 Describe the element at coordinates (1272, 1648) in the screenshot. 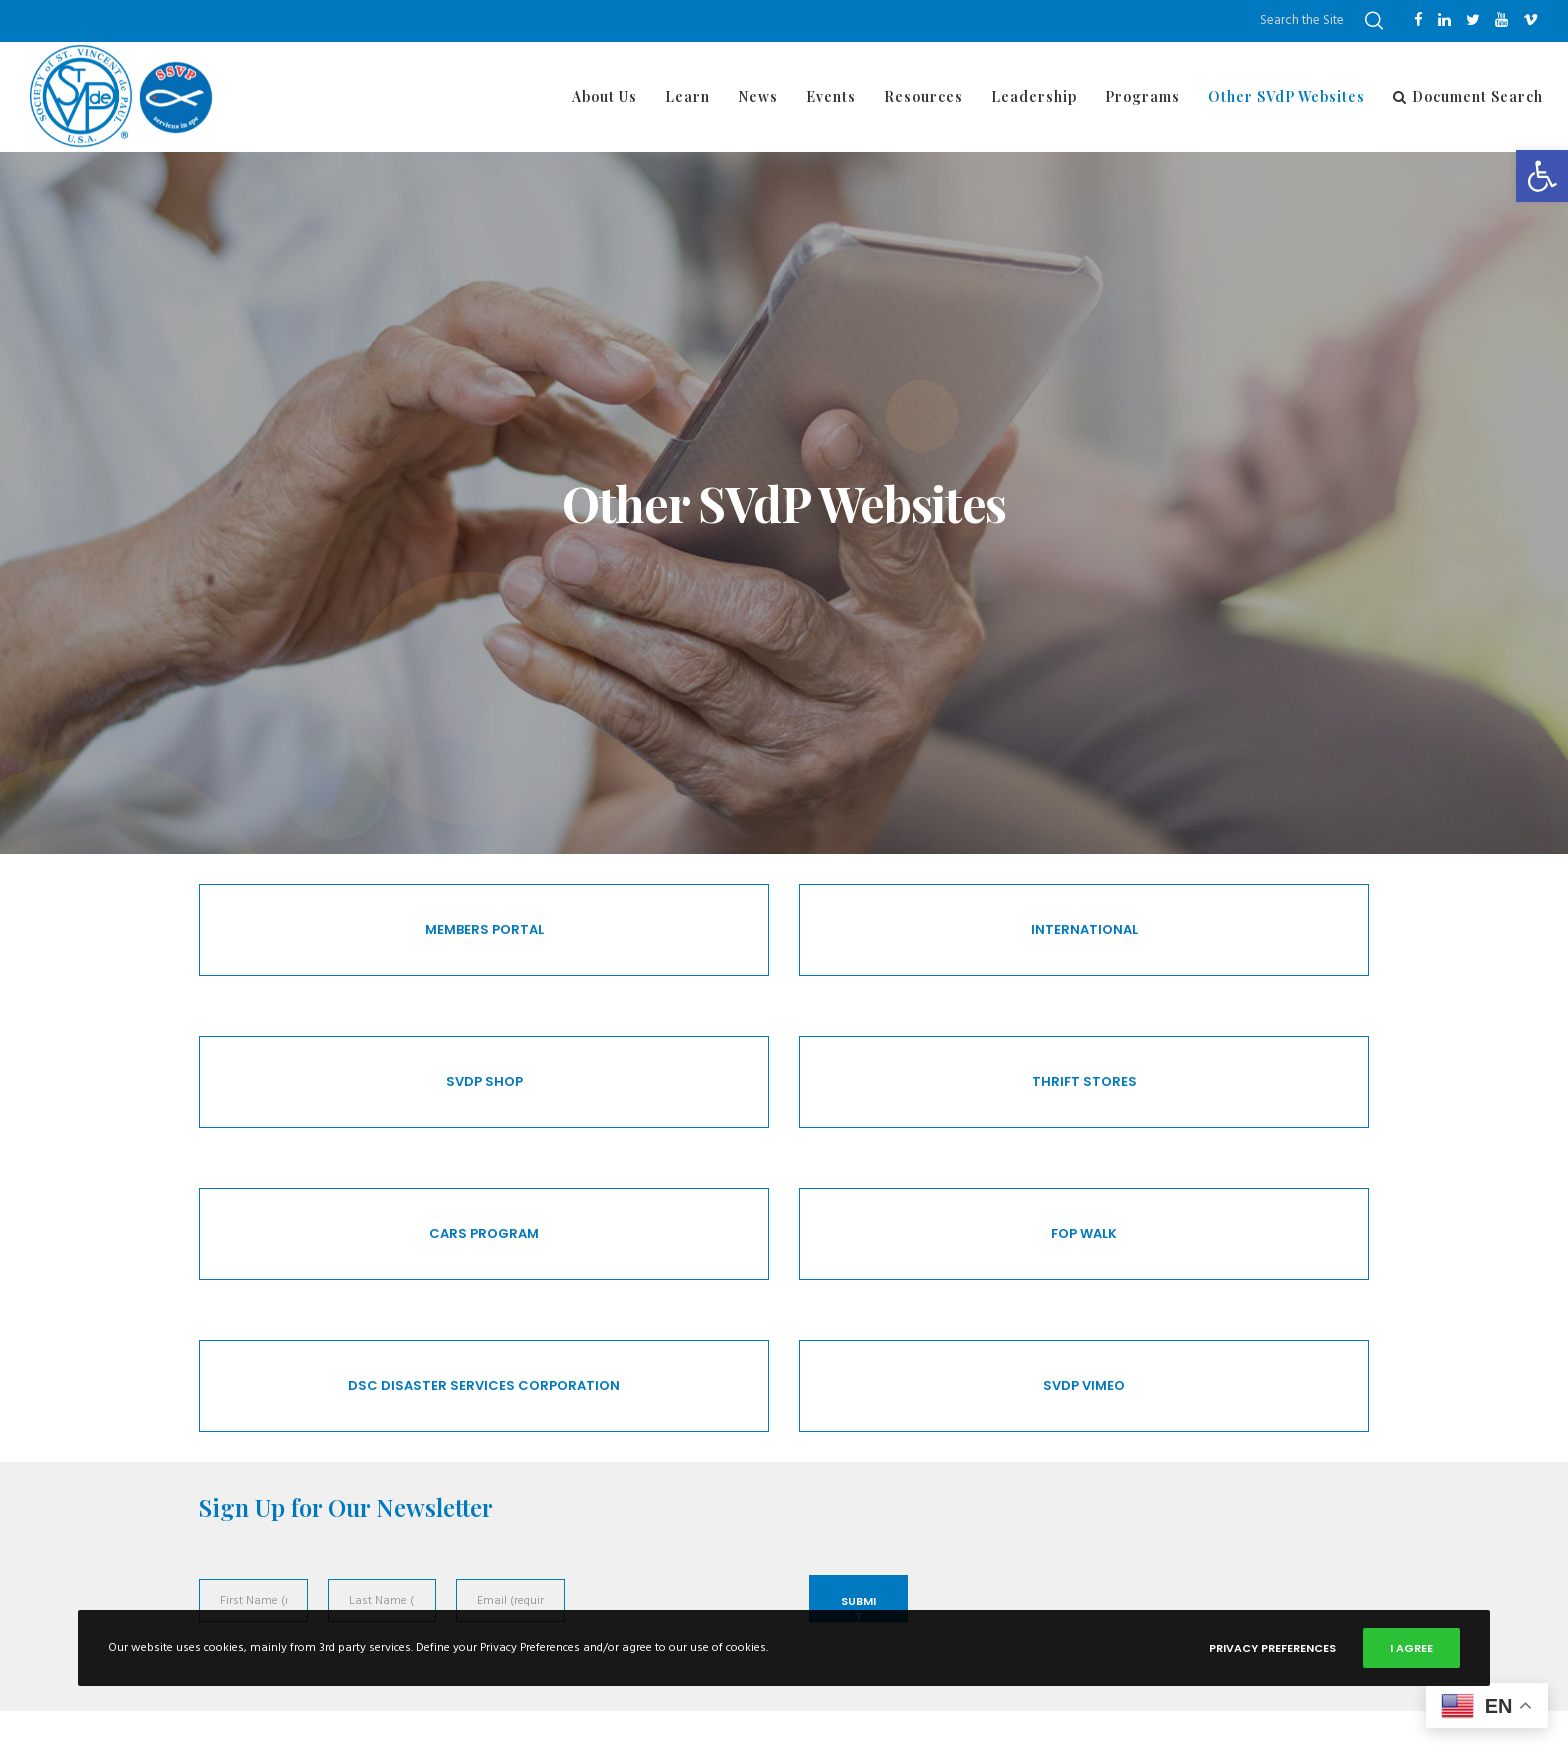

I see `Privacy Preferences` at that location.